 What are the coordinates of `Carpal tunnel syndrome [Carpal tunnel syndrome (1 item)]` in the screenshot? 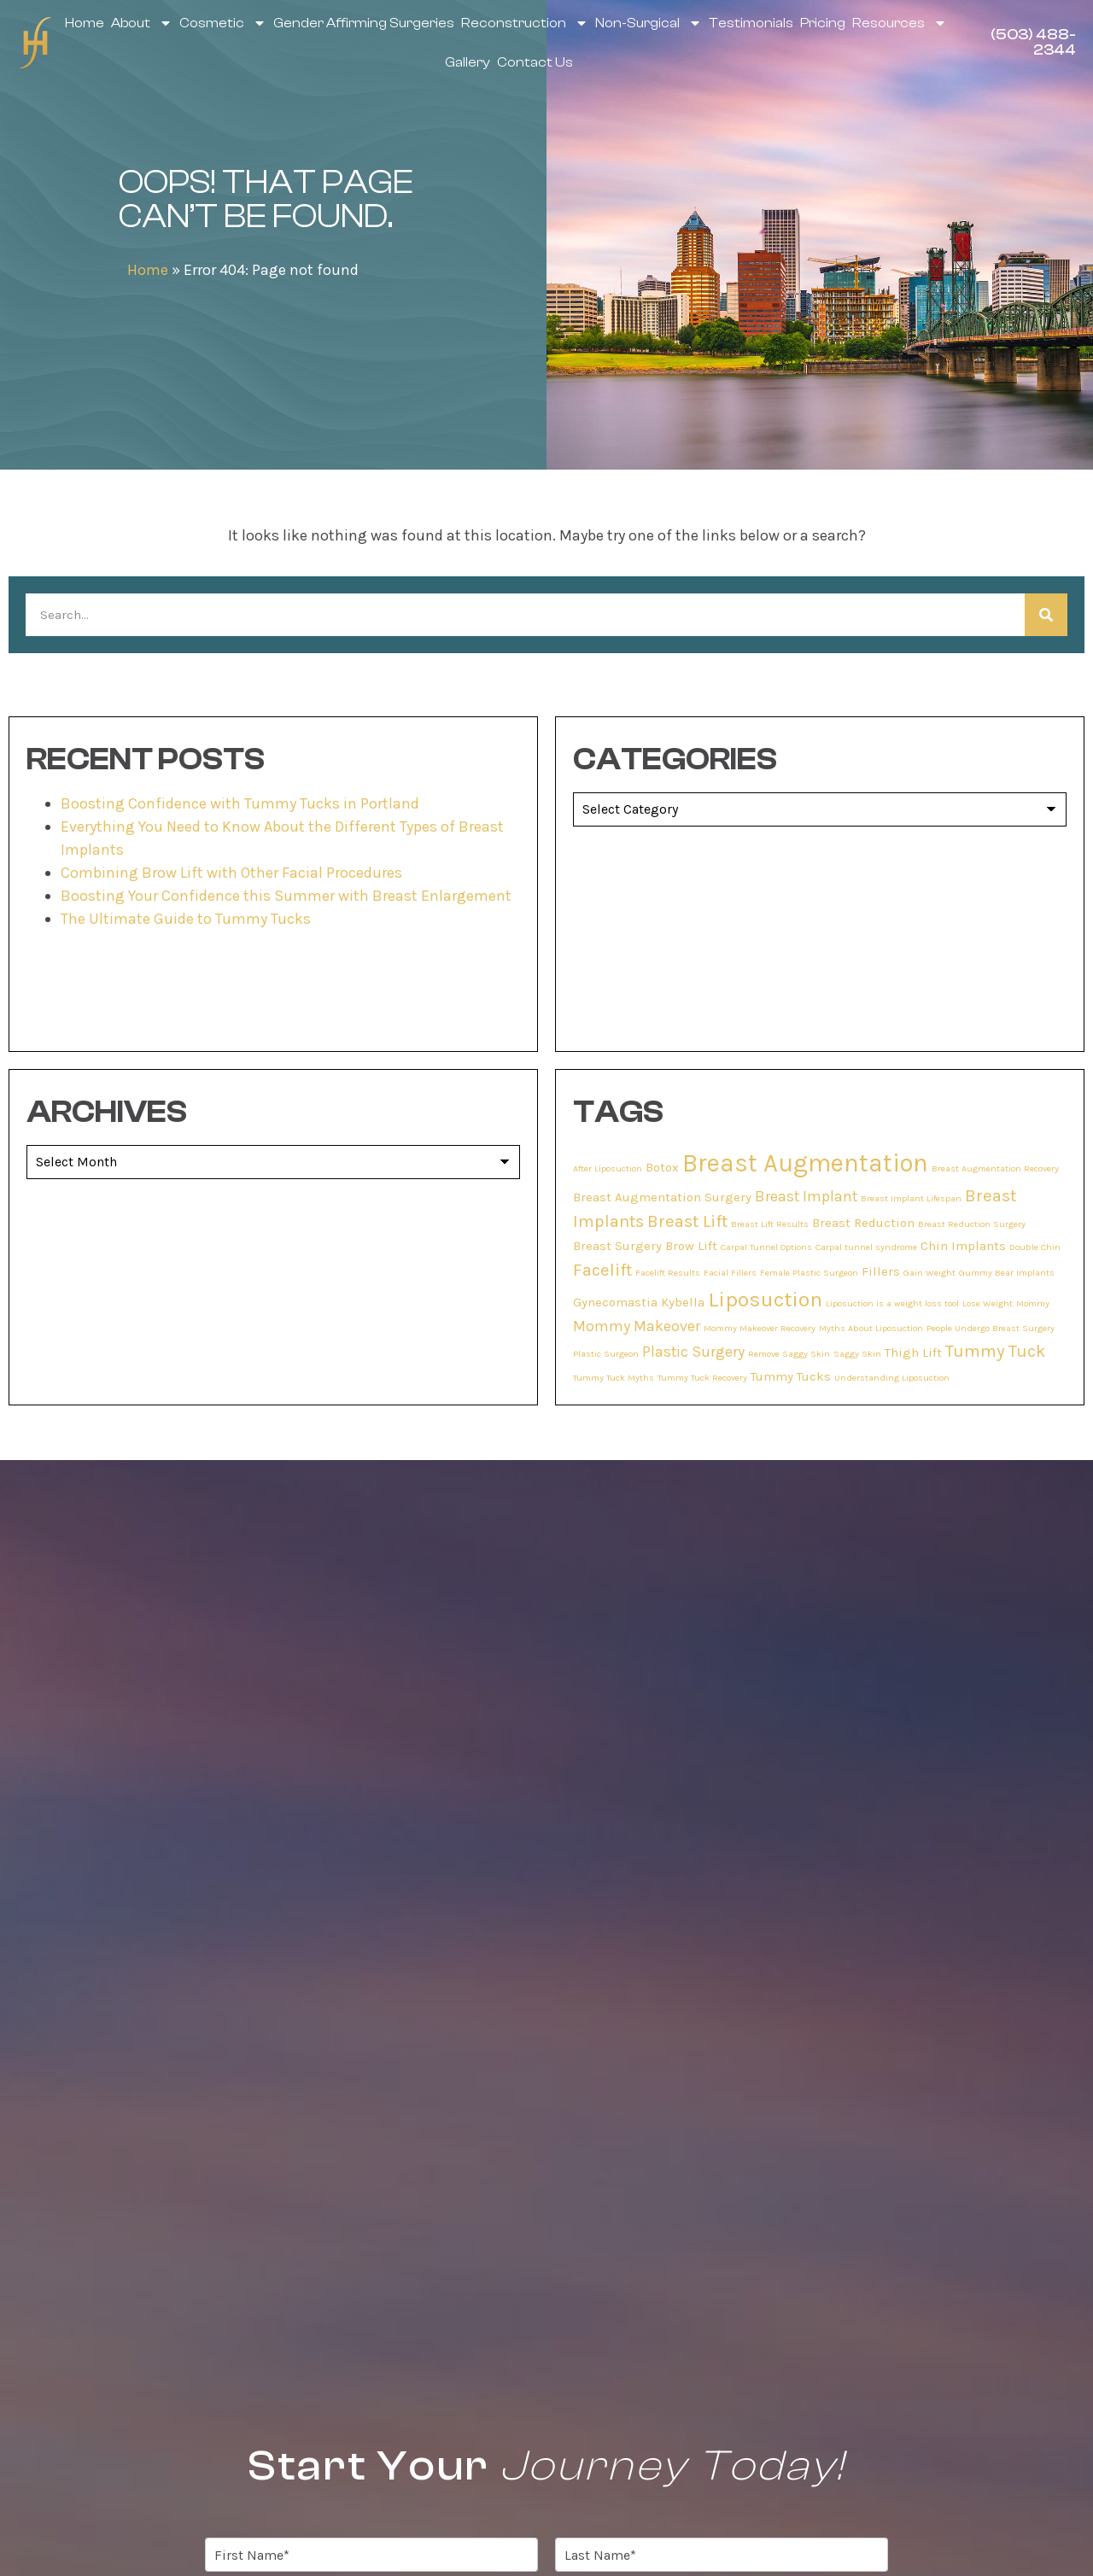 It's located at (866, 1247).